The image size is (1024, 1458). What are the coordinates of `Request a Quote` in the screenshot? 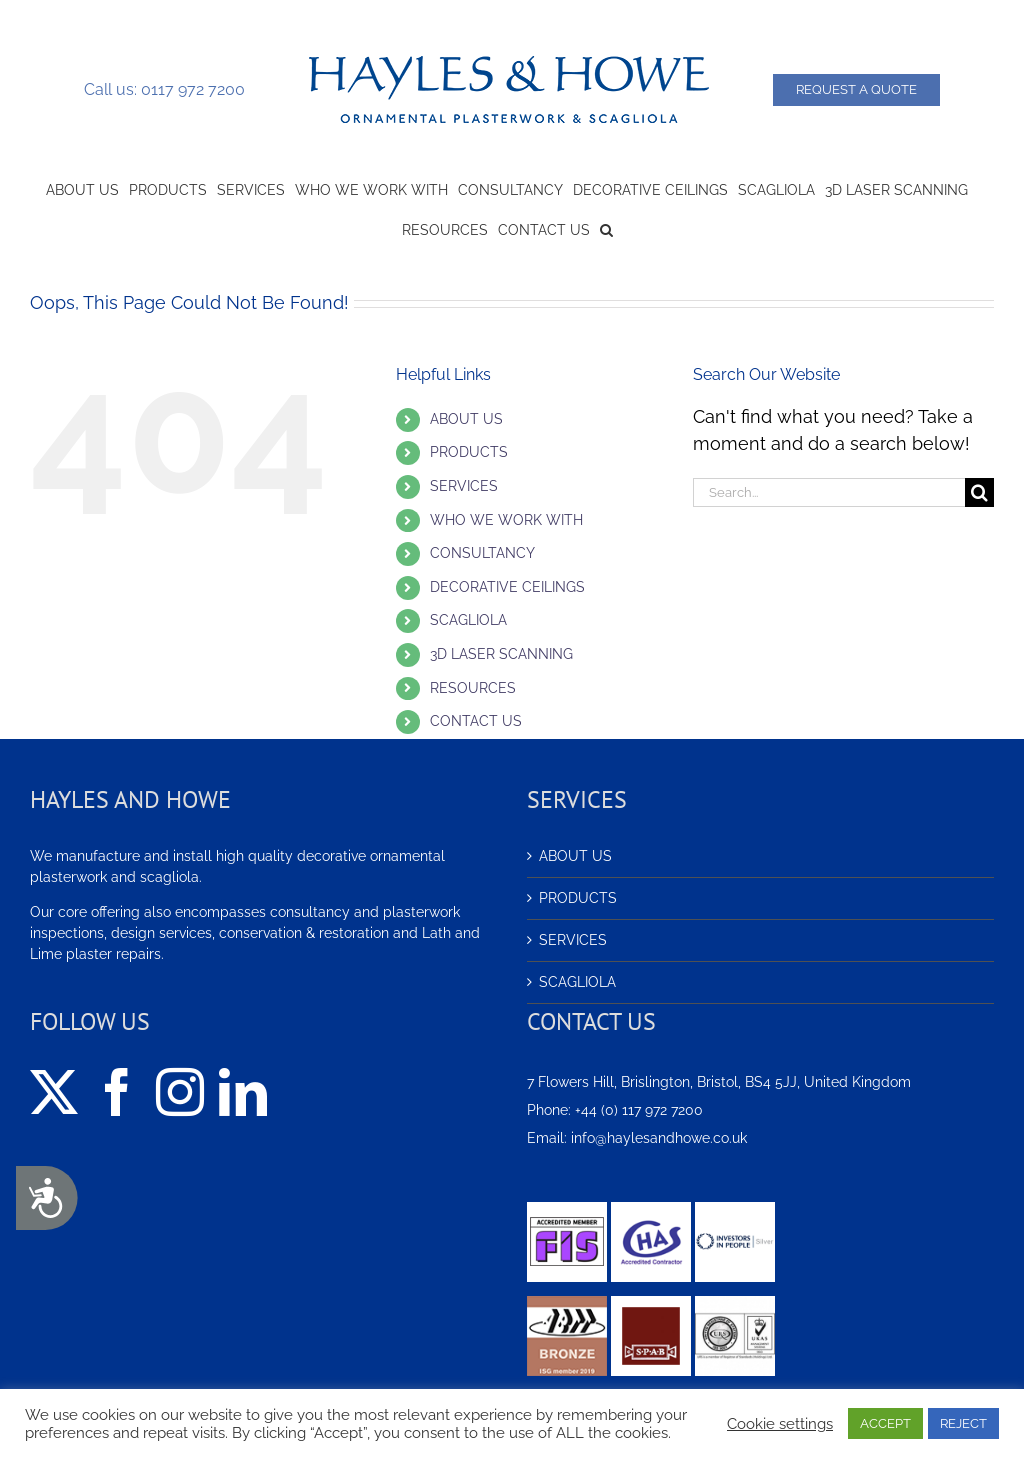 It's located at (856, 89).